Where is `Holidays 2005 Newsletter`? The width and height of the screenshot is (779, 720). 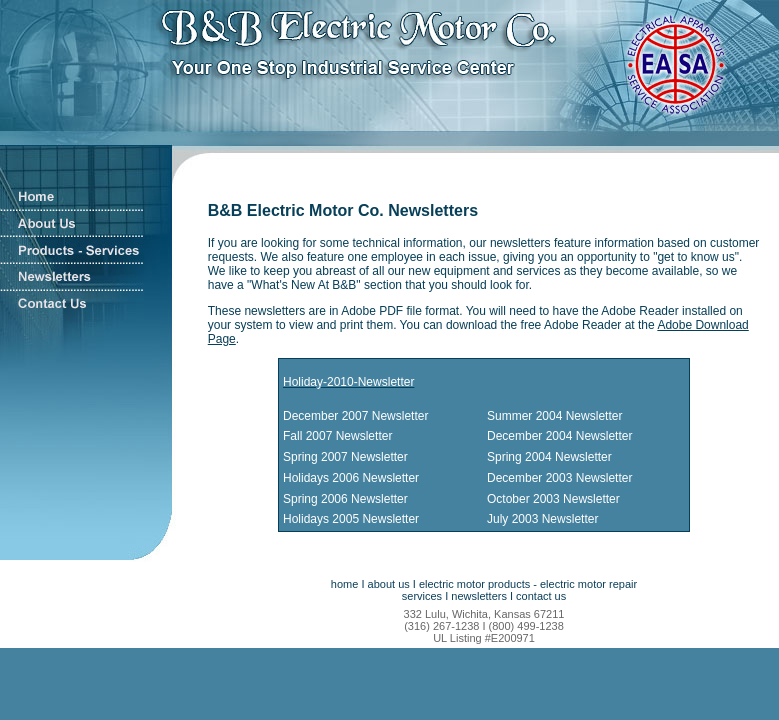 Holidays 2005 Newsletter is located at coordinates (351, 519).